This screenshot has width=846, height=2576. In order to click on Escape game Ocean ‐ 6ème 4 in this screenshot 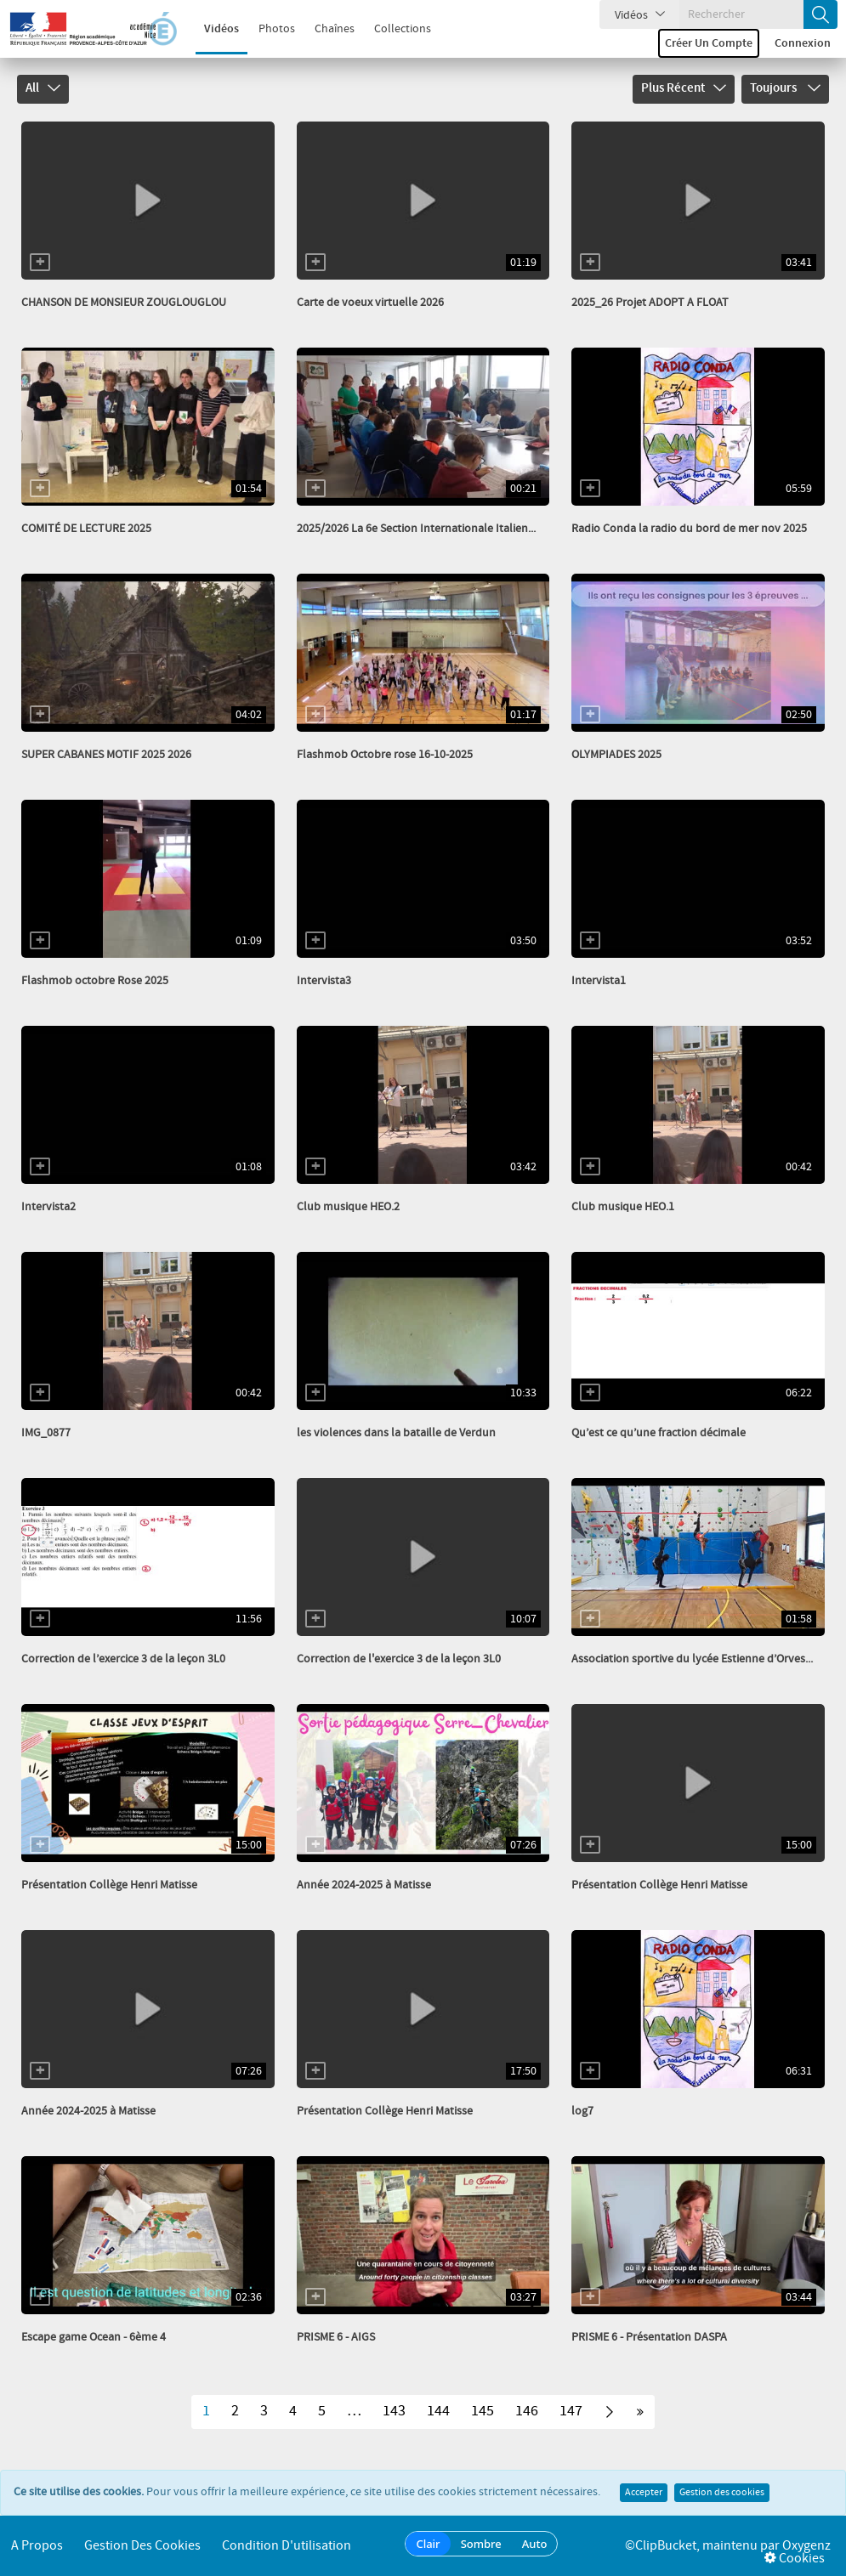, I will do `click(93, 2337)`.